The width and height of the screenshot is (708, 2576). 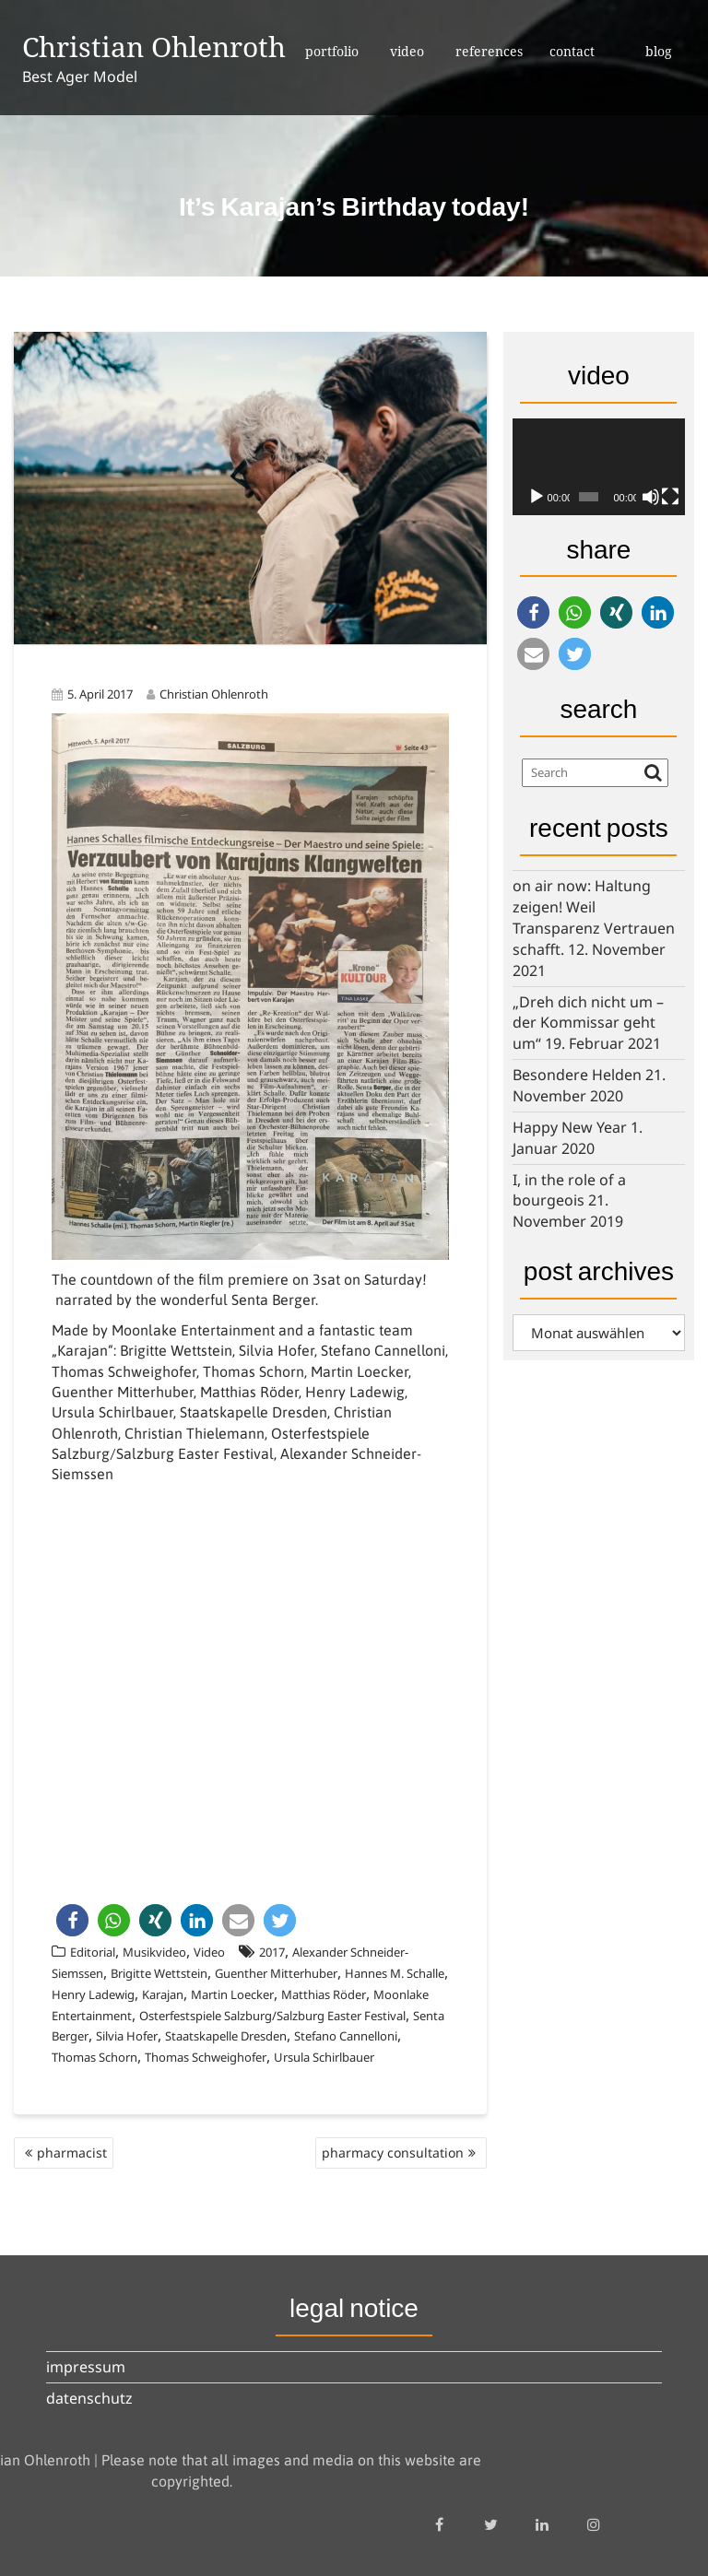 What do you see at coordinates (94, 2057) in the screenshot?
I see `Thomas Schorn` at bounding box center [94, 2057].